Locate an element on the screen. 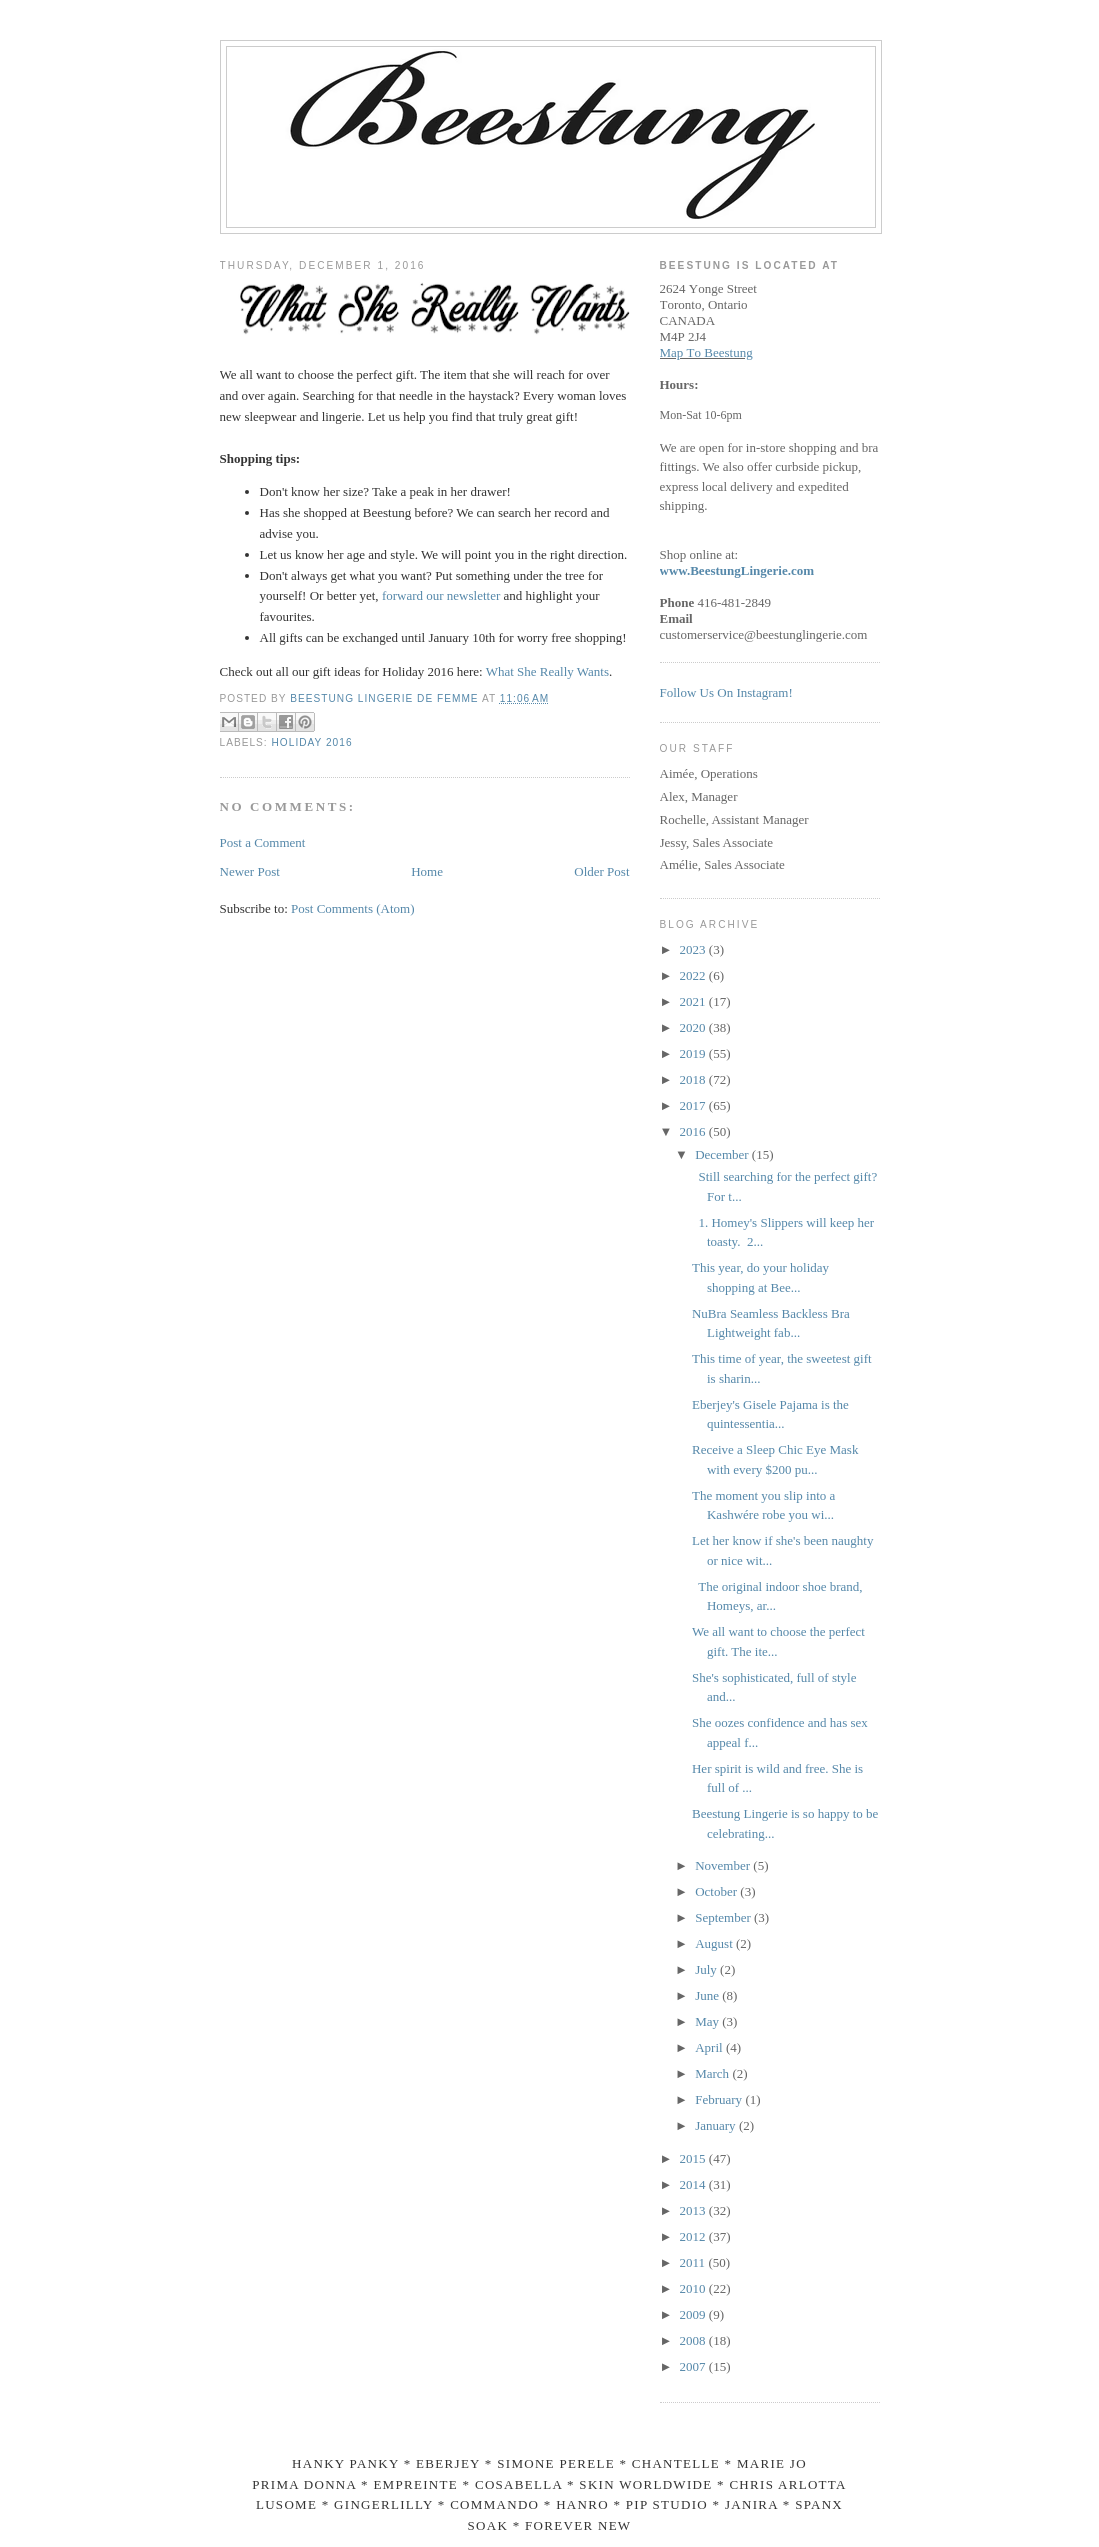  2022 is located at coordinates (694, 975).